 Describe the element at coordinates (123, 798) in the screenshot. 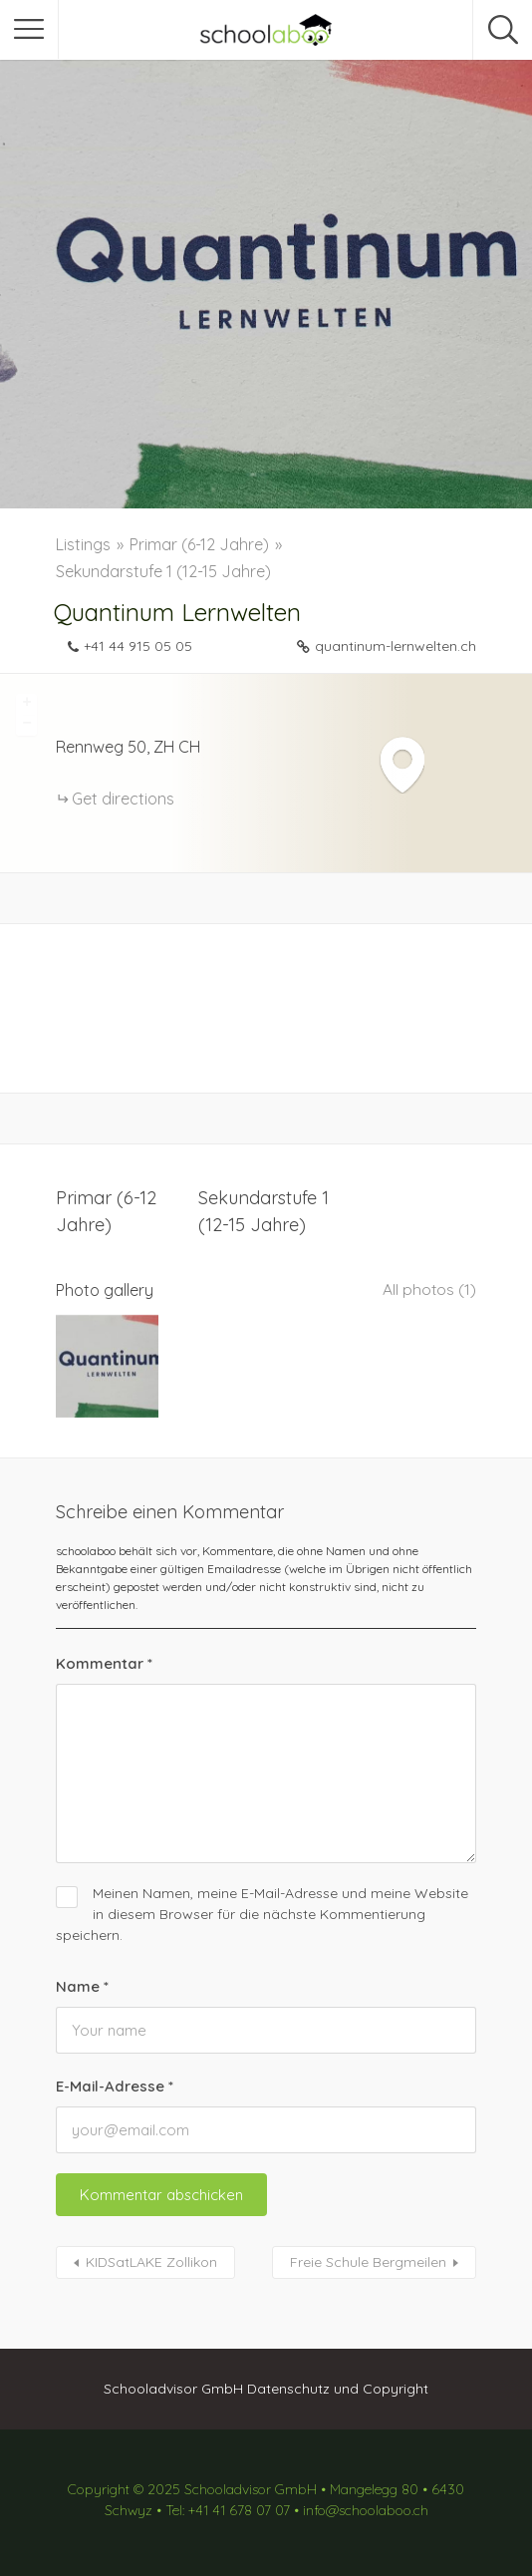

I see `Get directions` at that location.